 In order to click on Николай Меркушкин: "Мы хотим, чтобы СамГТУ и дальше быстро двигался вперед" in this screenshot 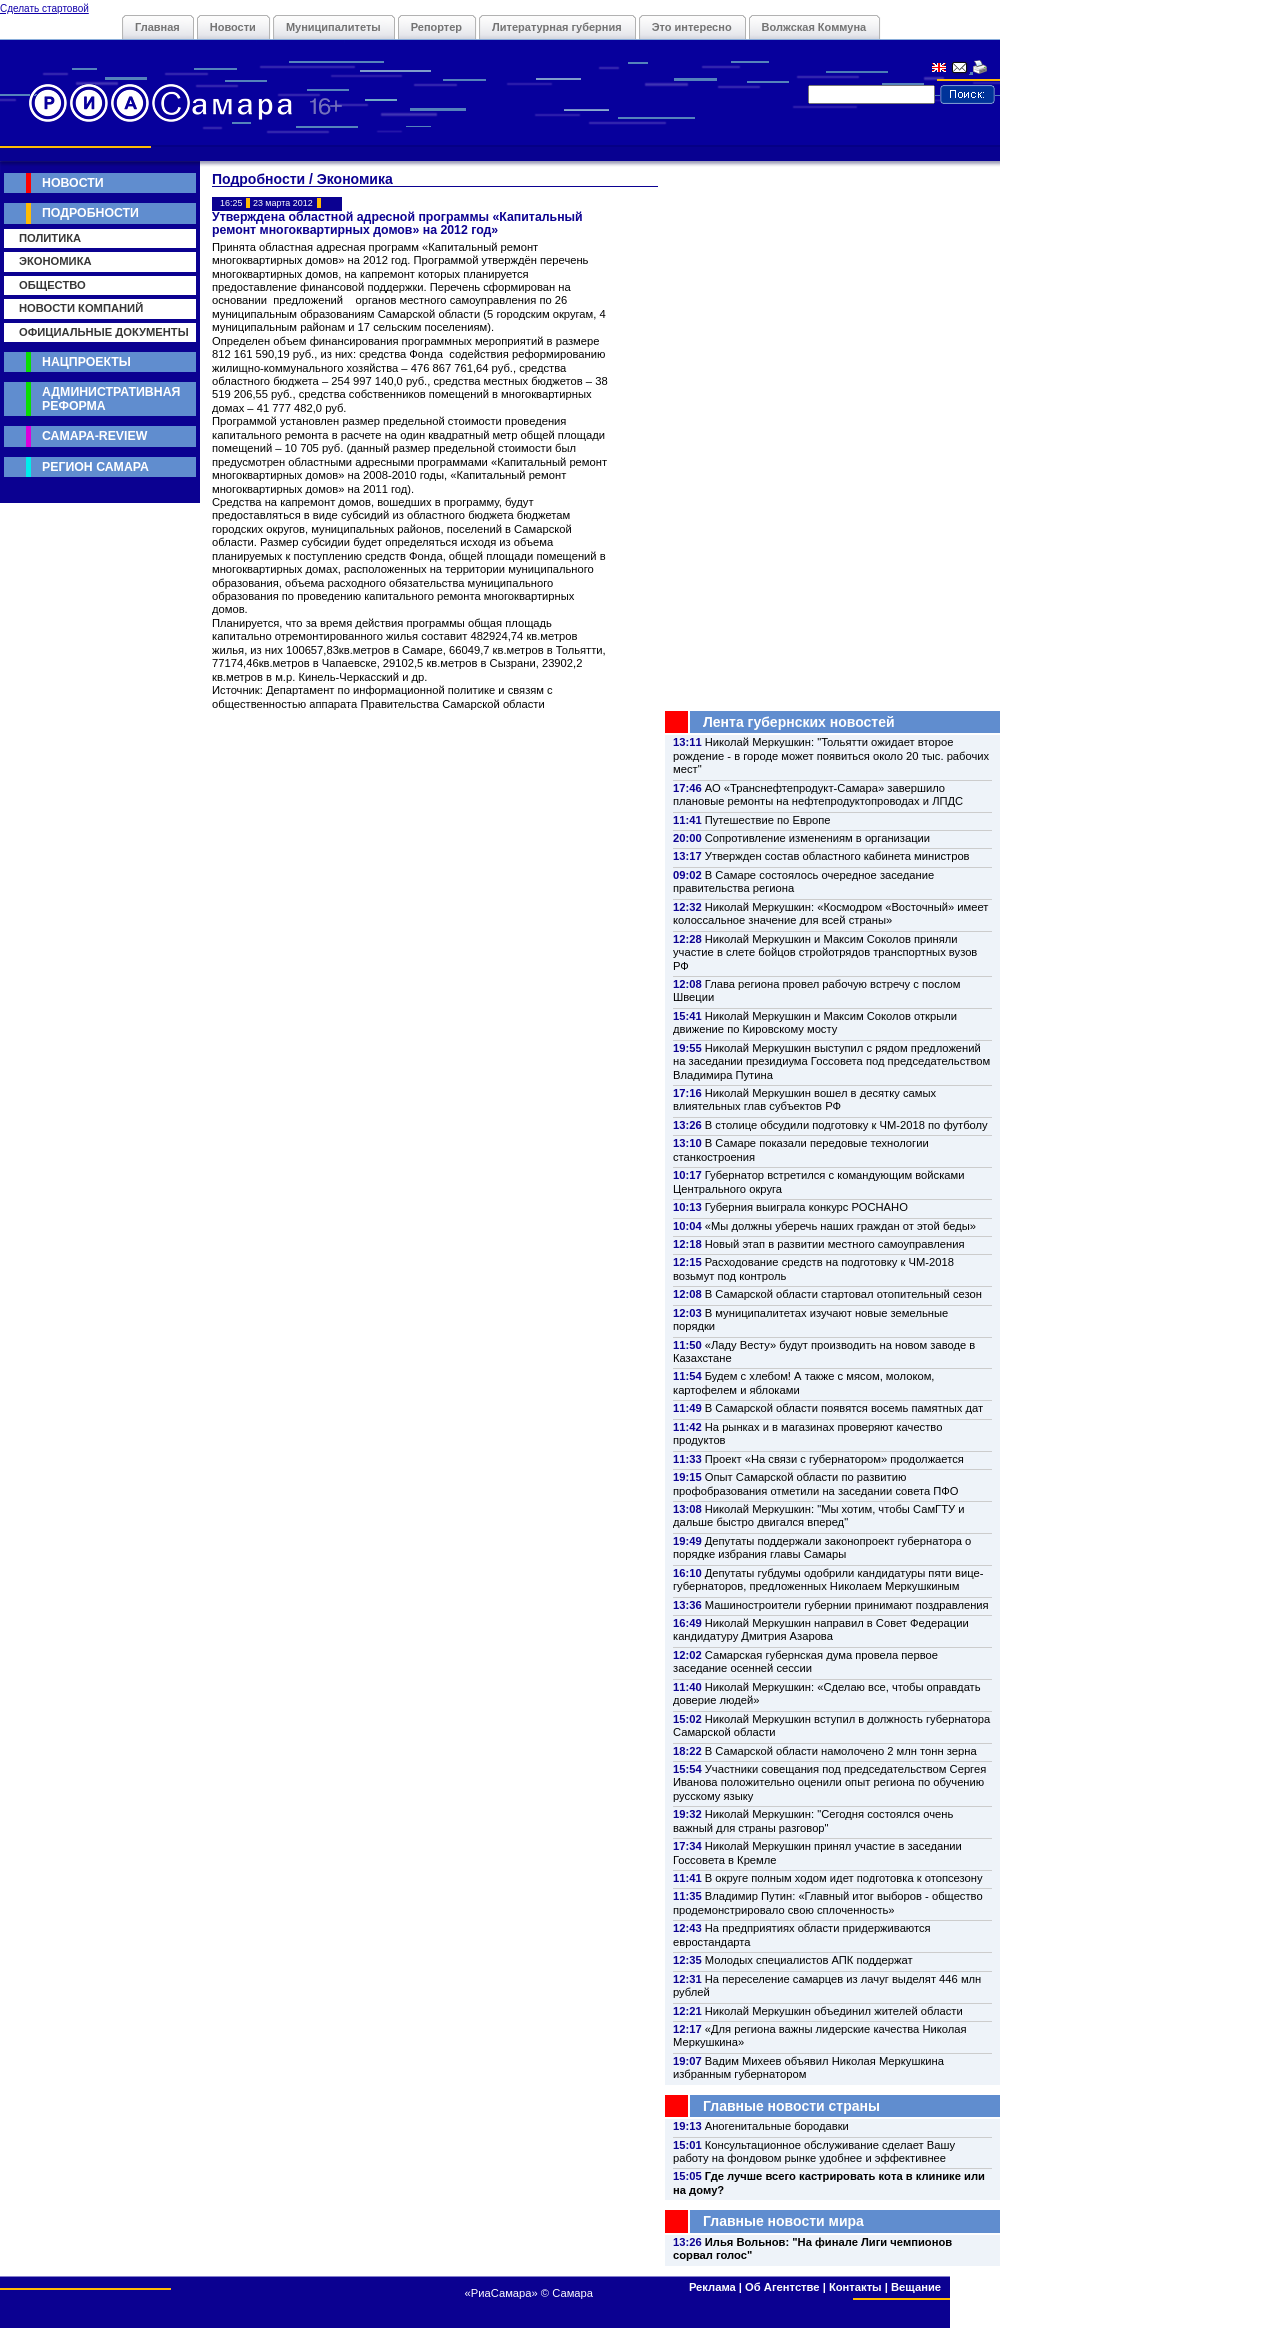, I will do `click(818, 1515)`.